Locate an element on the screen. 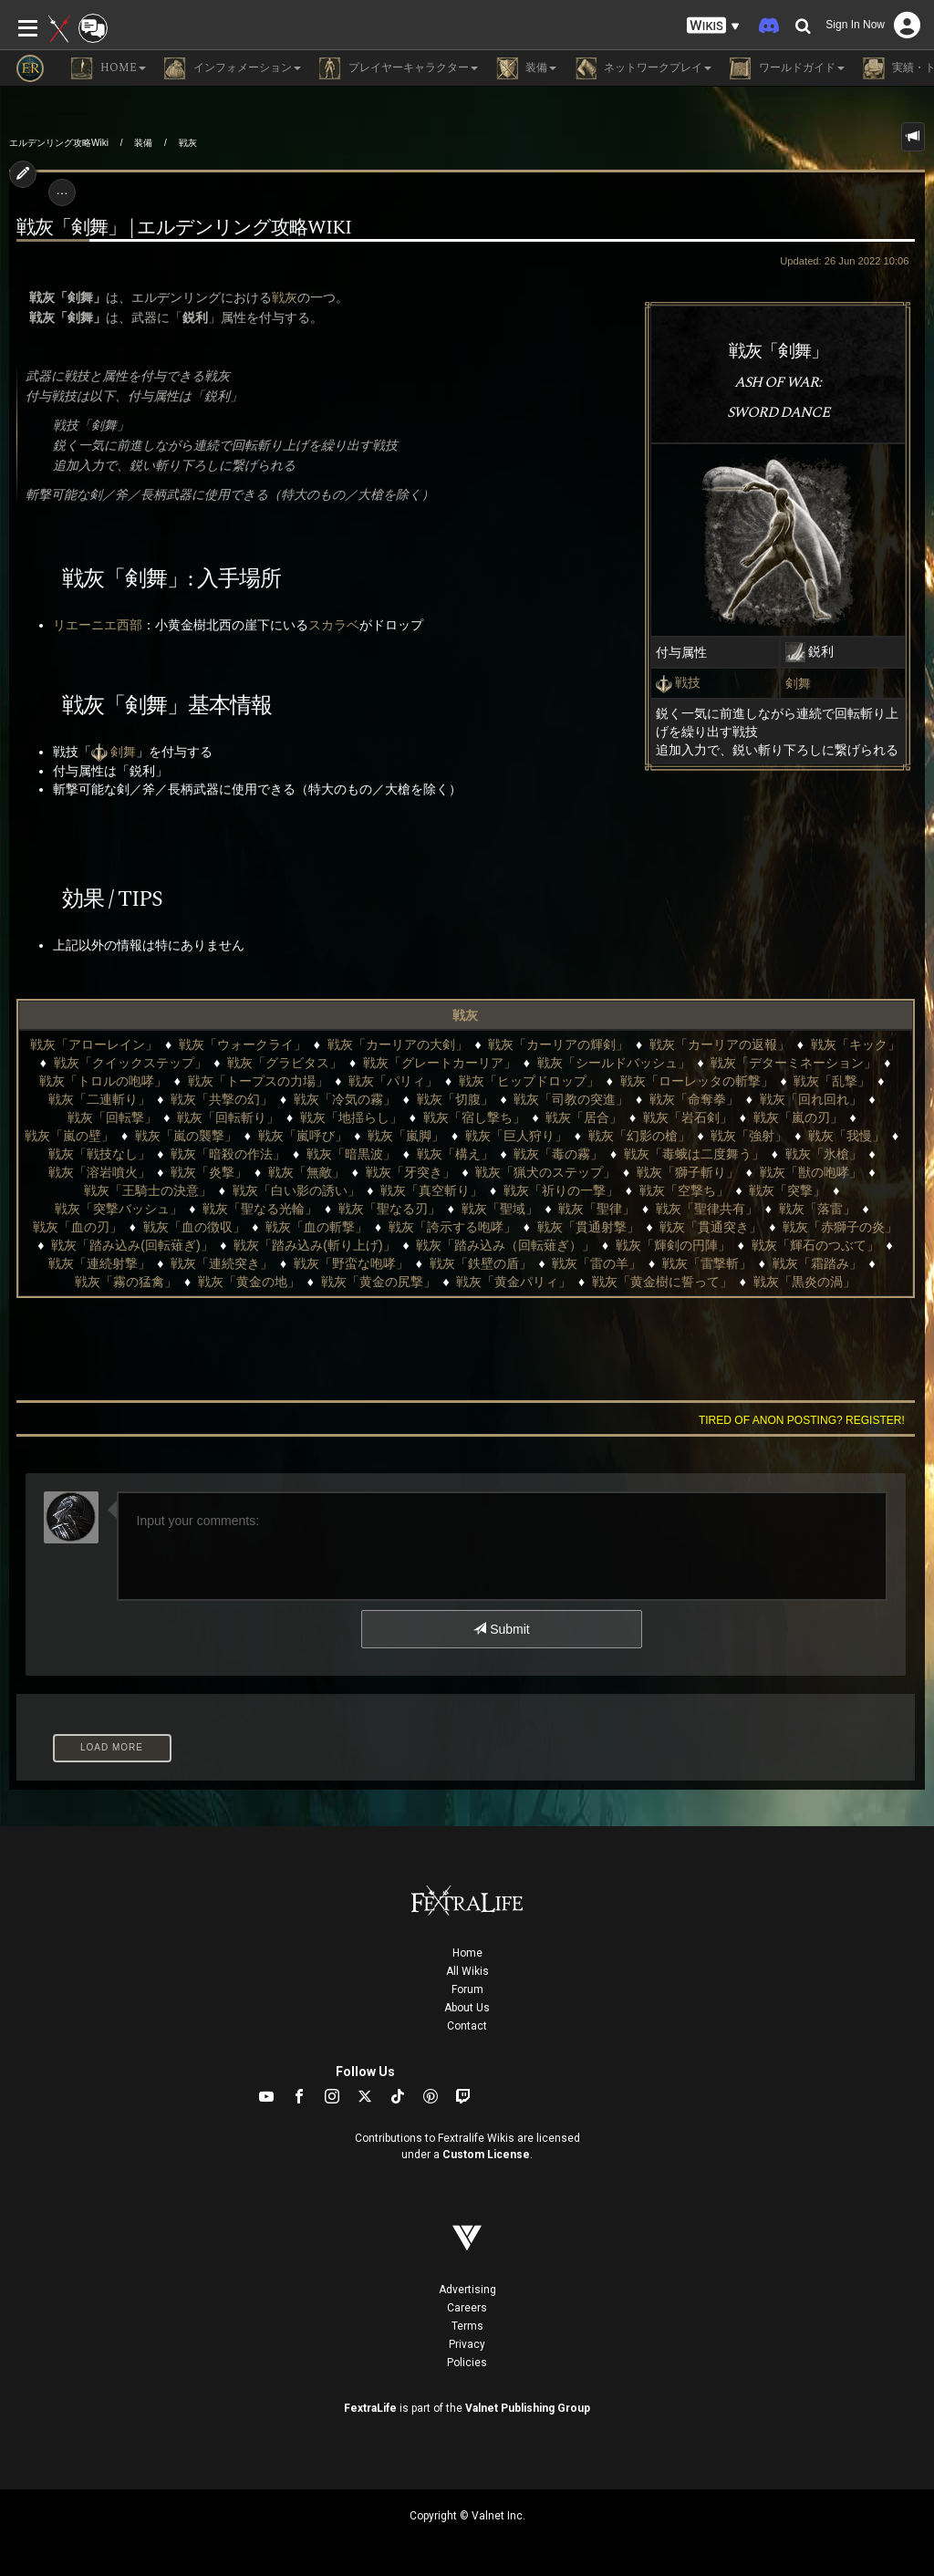 The image size is (934, 2576). Forum is located at coordinates (467, 1989).